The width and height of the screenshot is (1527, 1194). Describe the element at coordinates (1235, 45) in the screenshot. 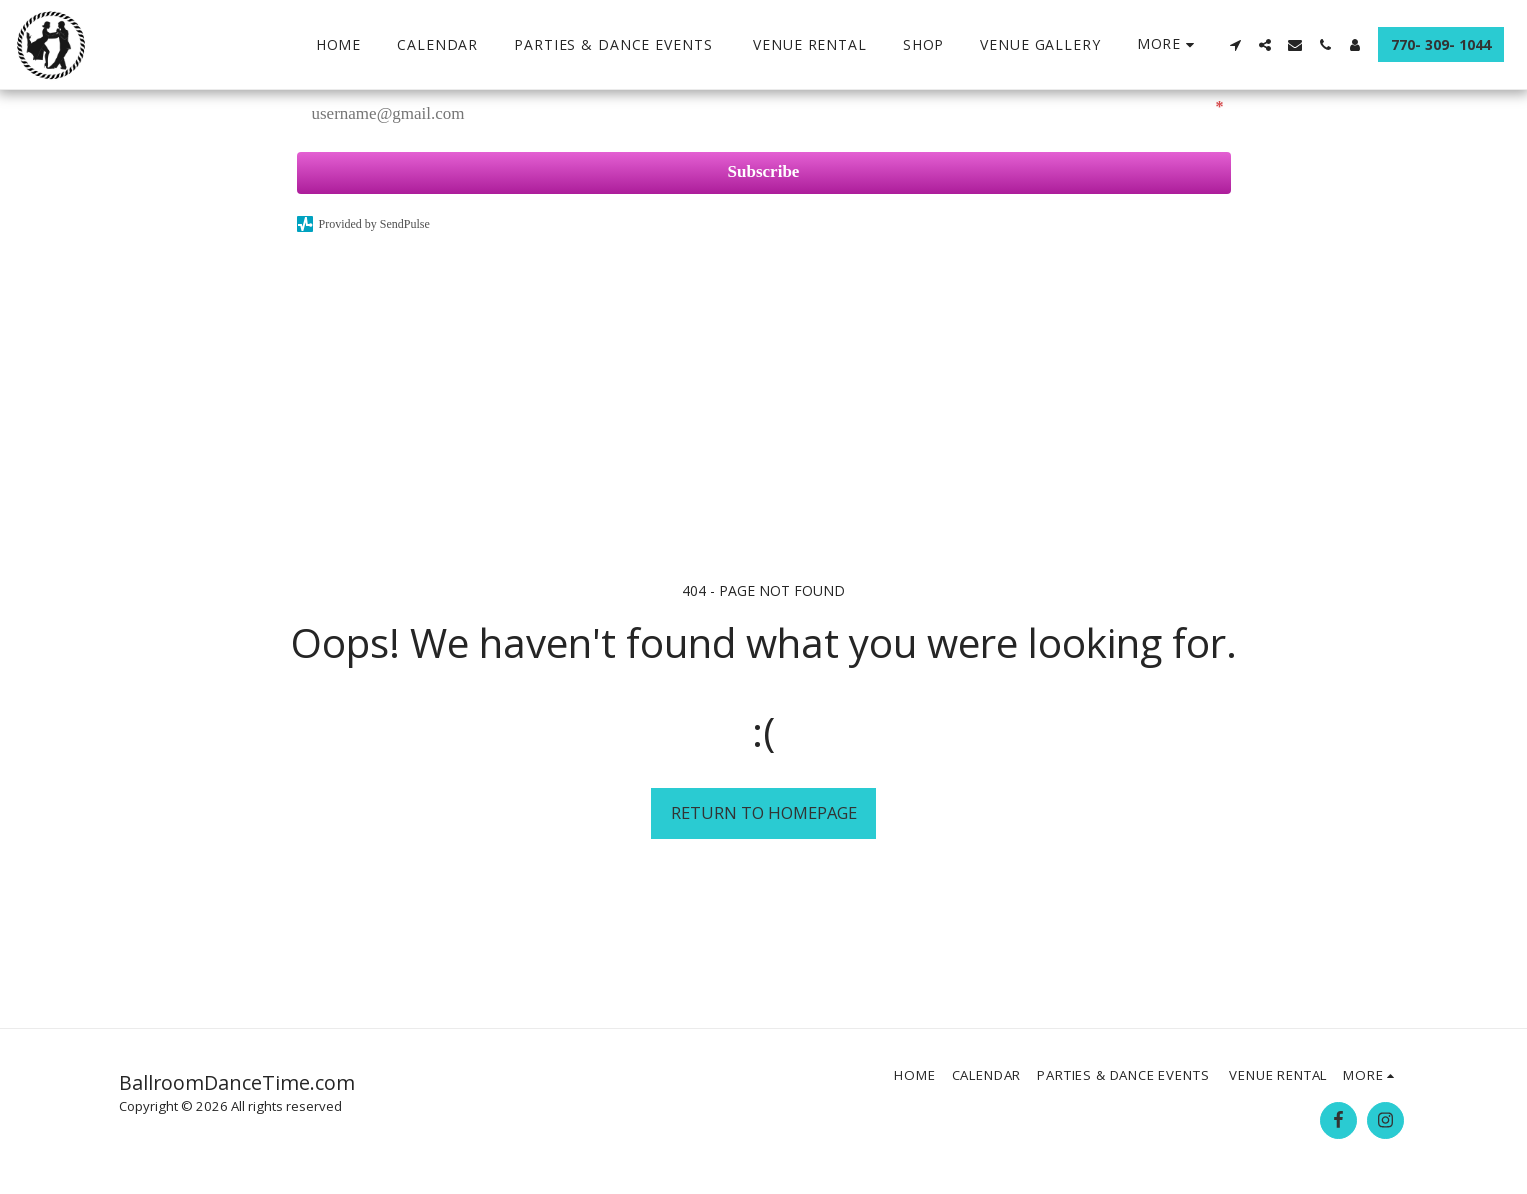

I see `[button]` at that location.